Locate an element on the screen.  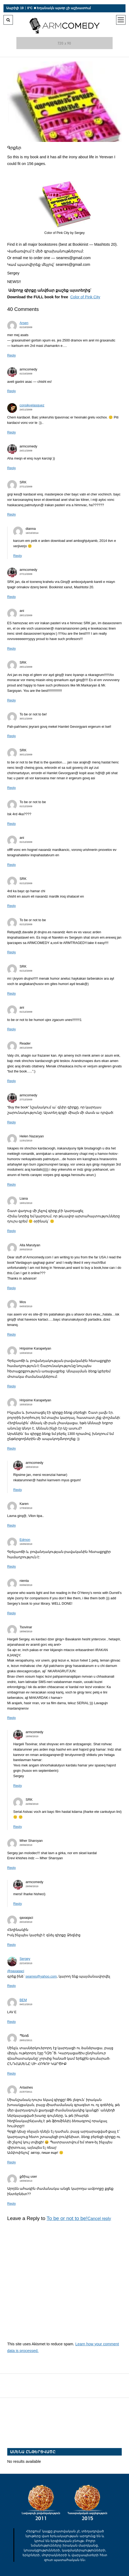
Reply [Պատասխանել To be or not to be-ին] is located at coordinates (11, 824).